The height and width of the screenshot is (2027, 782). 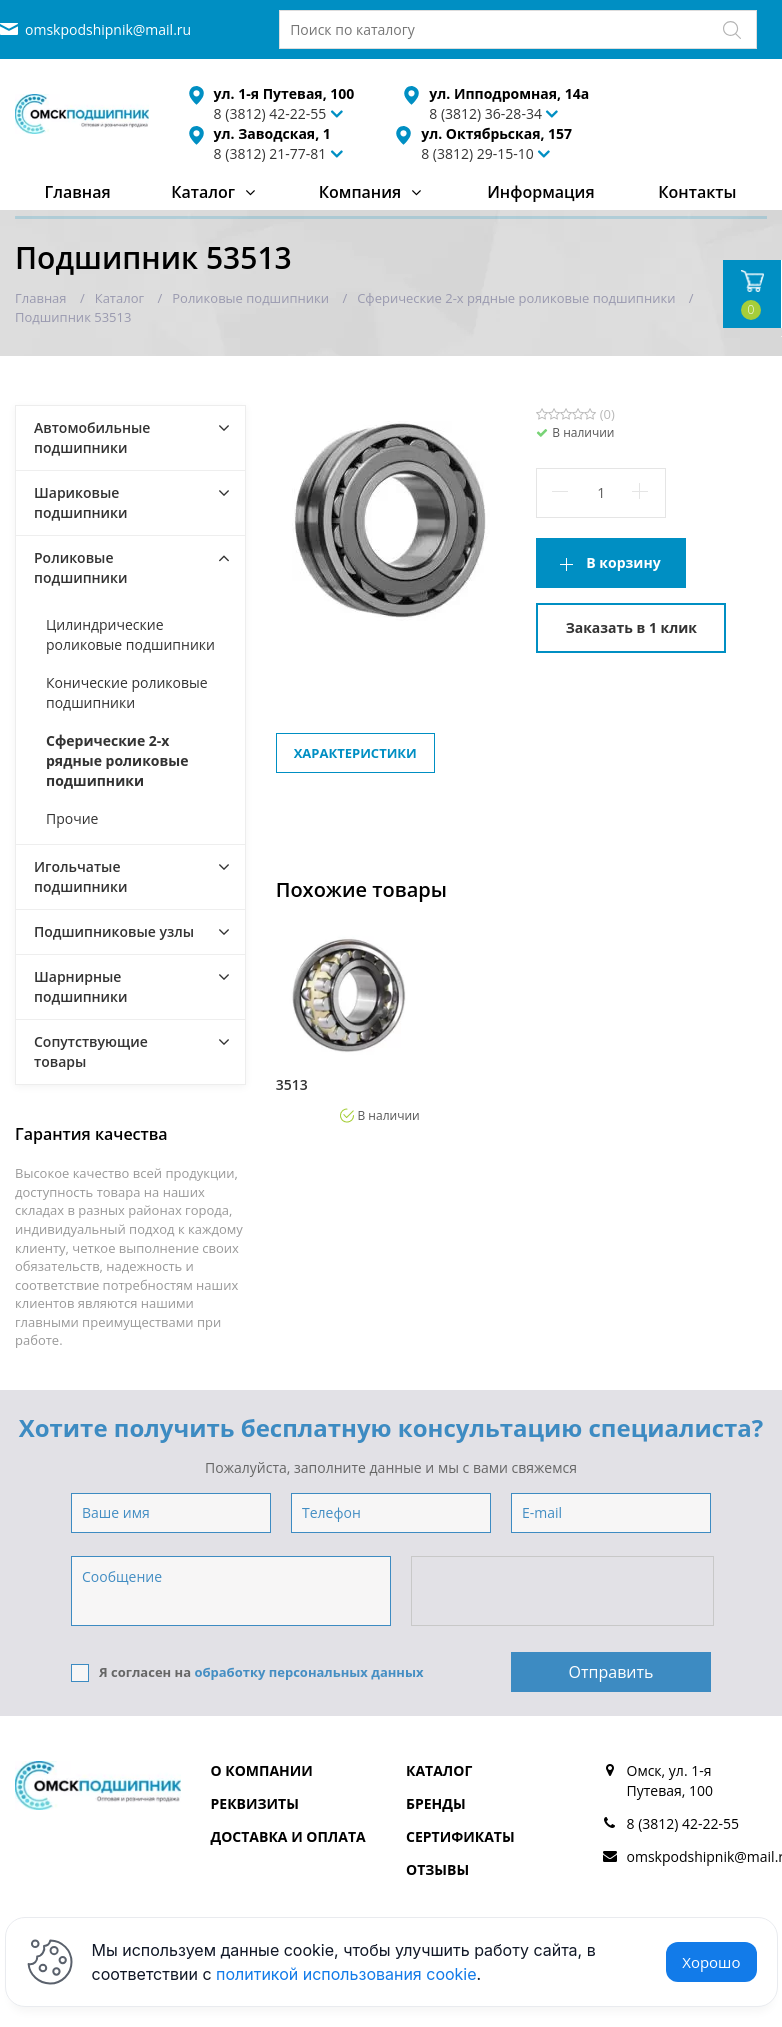 What do you see at coordinates (108, 29) in the screenshot?
I see `omskpodshipnik@mail.ru` at bounding box center [108, 29].